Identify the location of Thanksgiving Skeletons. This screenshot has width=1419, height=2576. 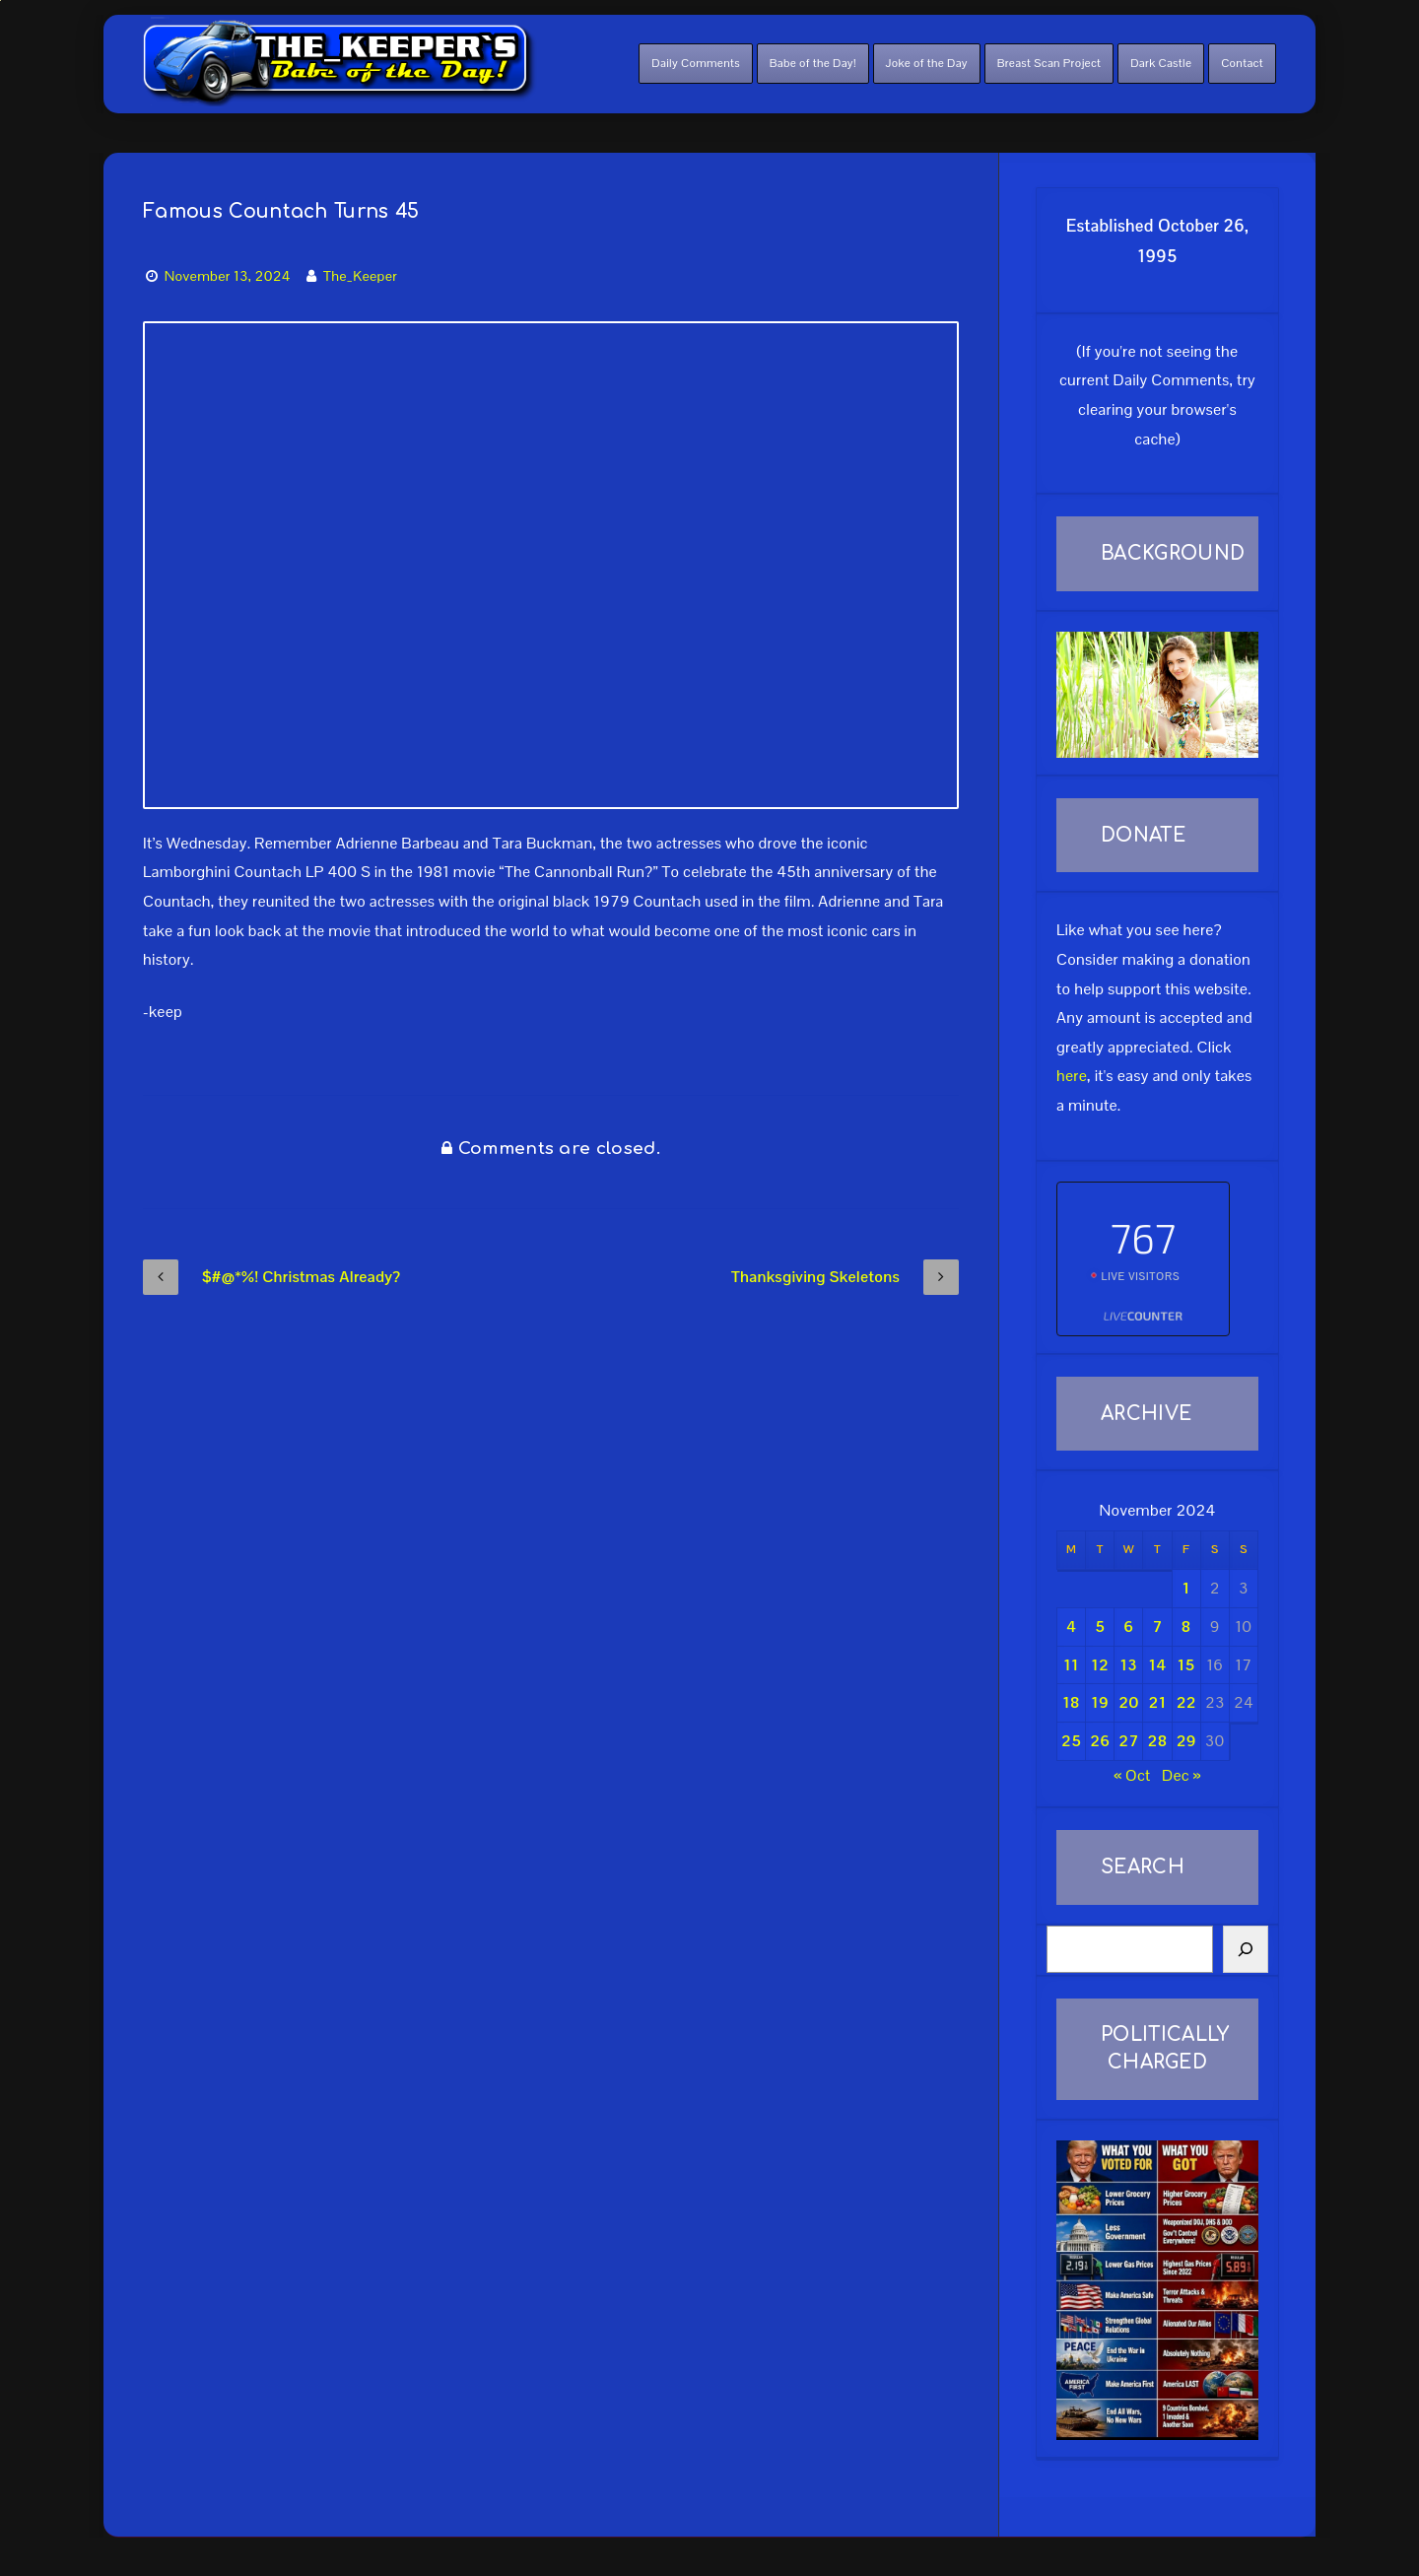
(845, 1277).